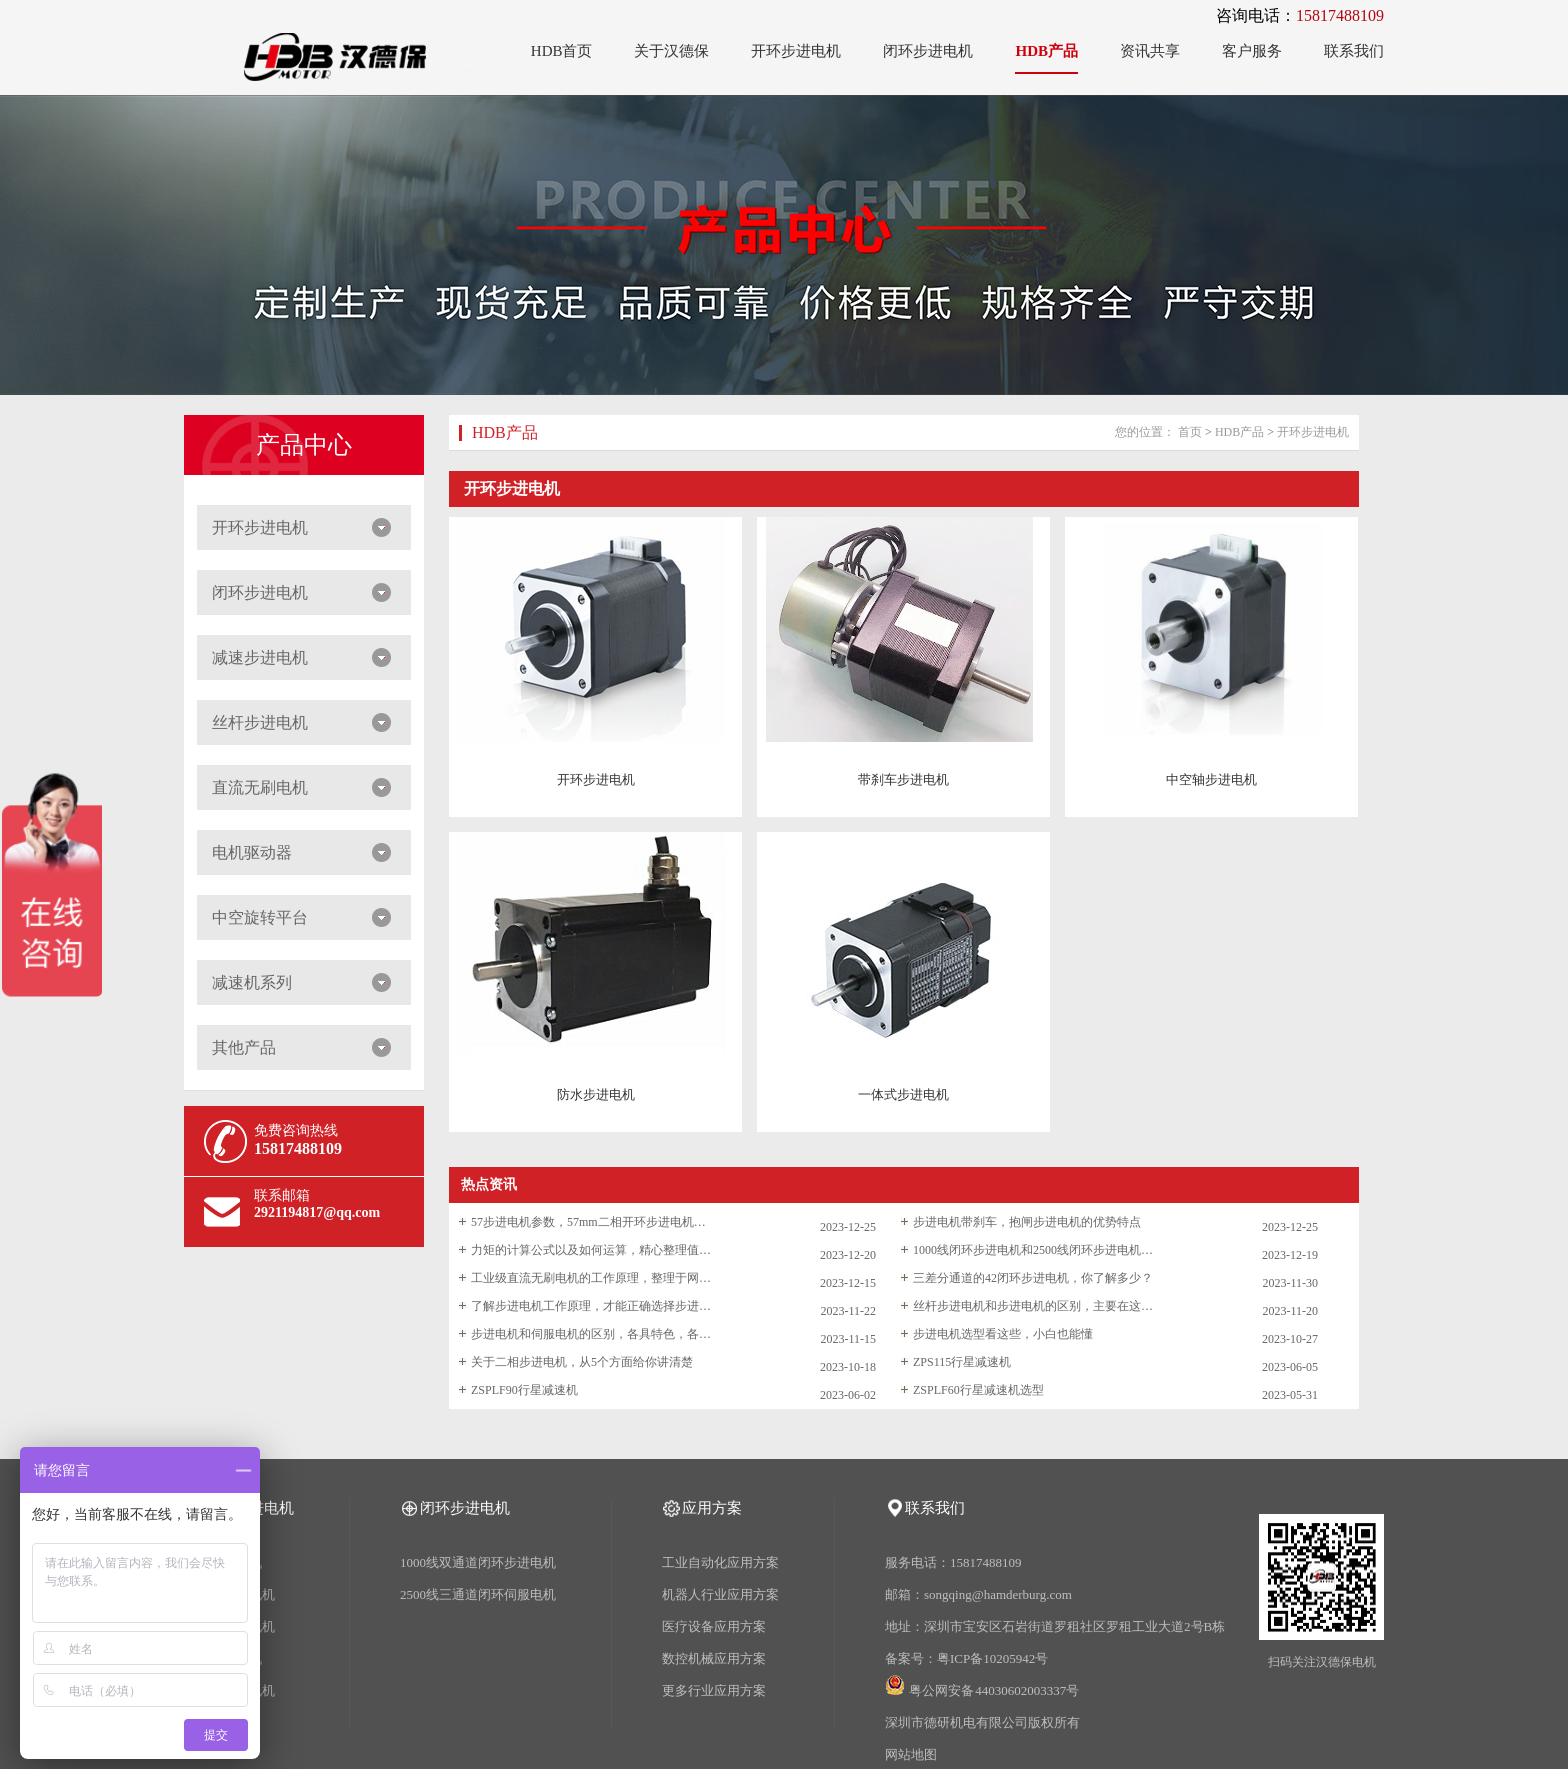  What do you see at coordinates (317, 1212) in the screenshot?
I see `2921194817@qq.com` at bounding box center [317, 1212].